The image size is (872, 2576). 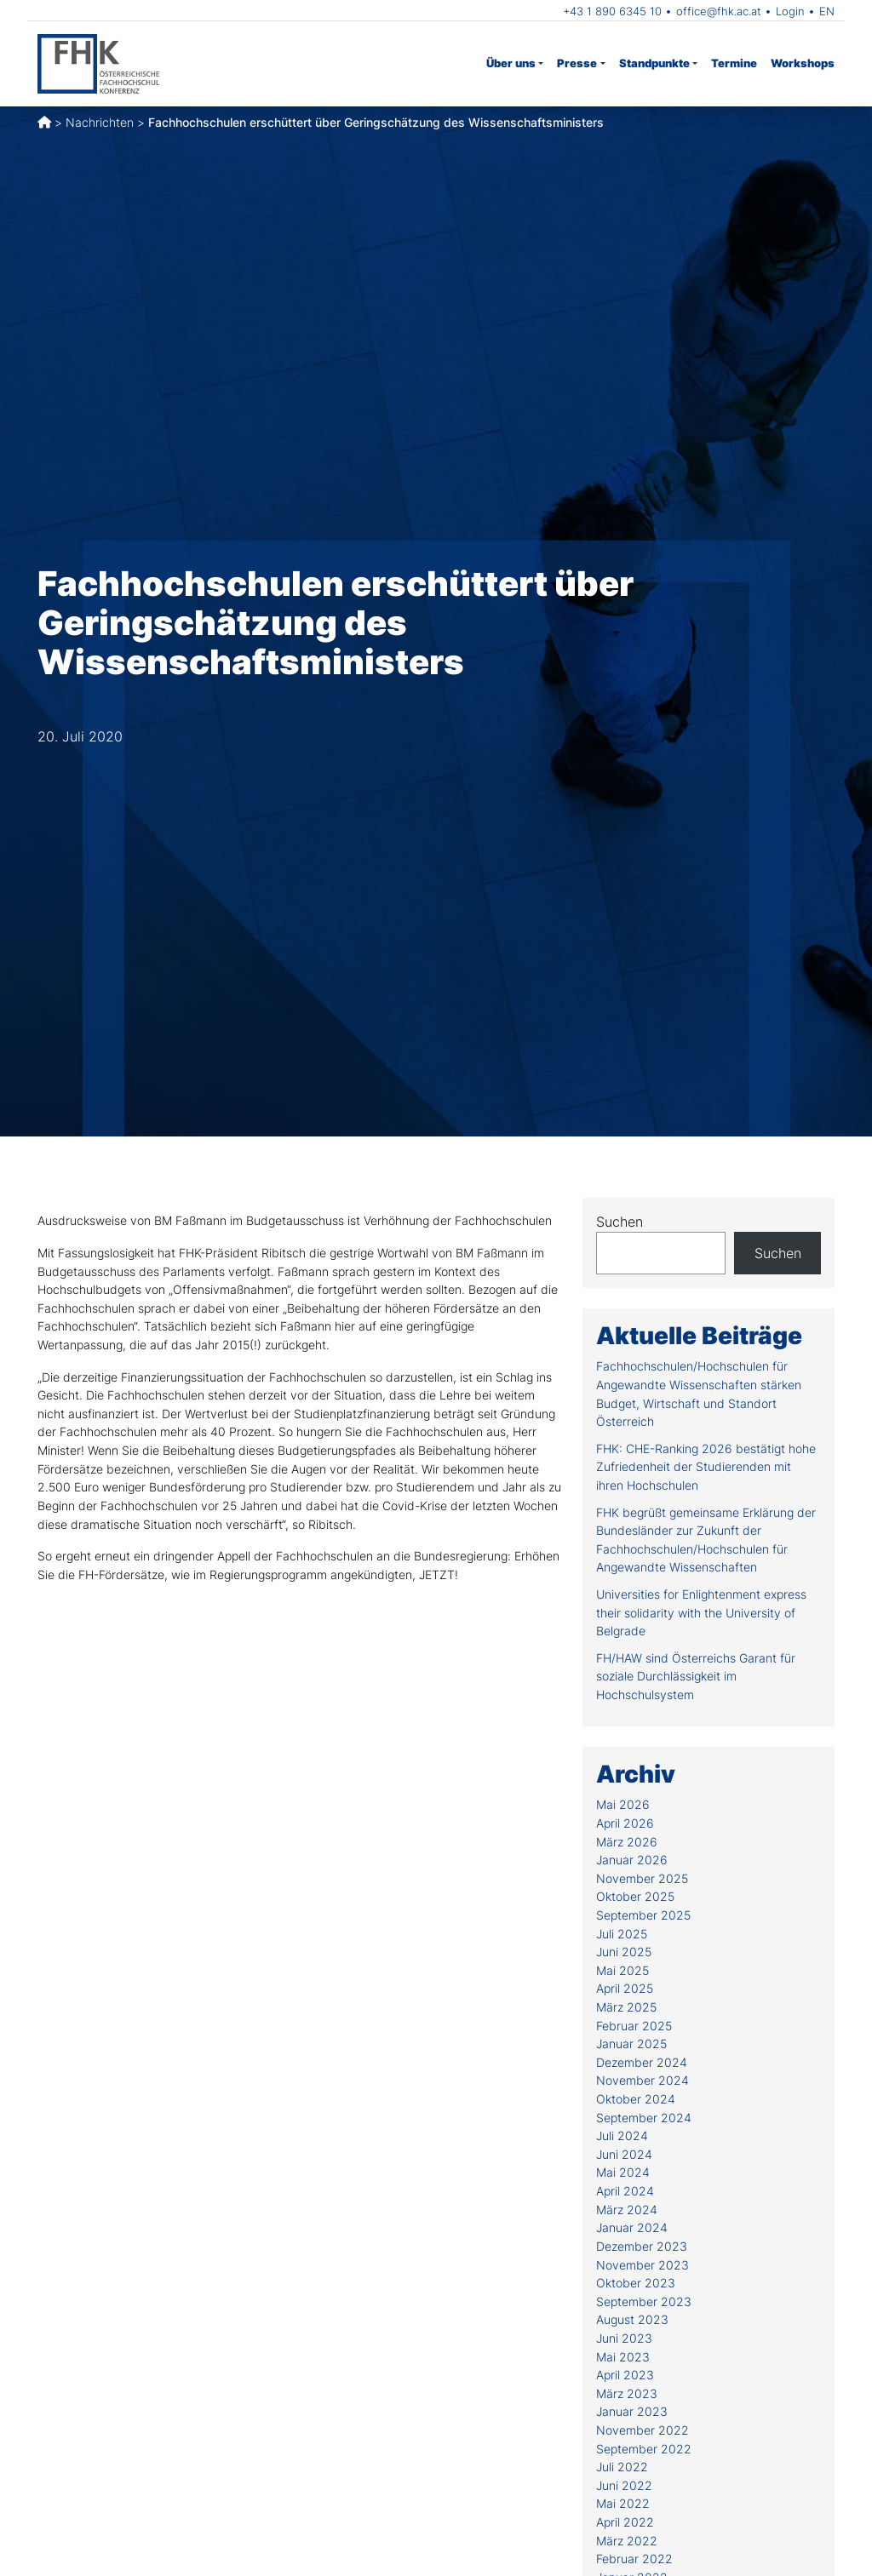 I want to click on Nachrichten, so click(x=100, y=122).